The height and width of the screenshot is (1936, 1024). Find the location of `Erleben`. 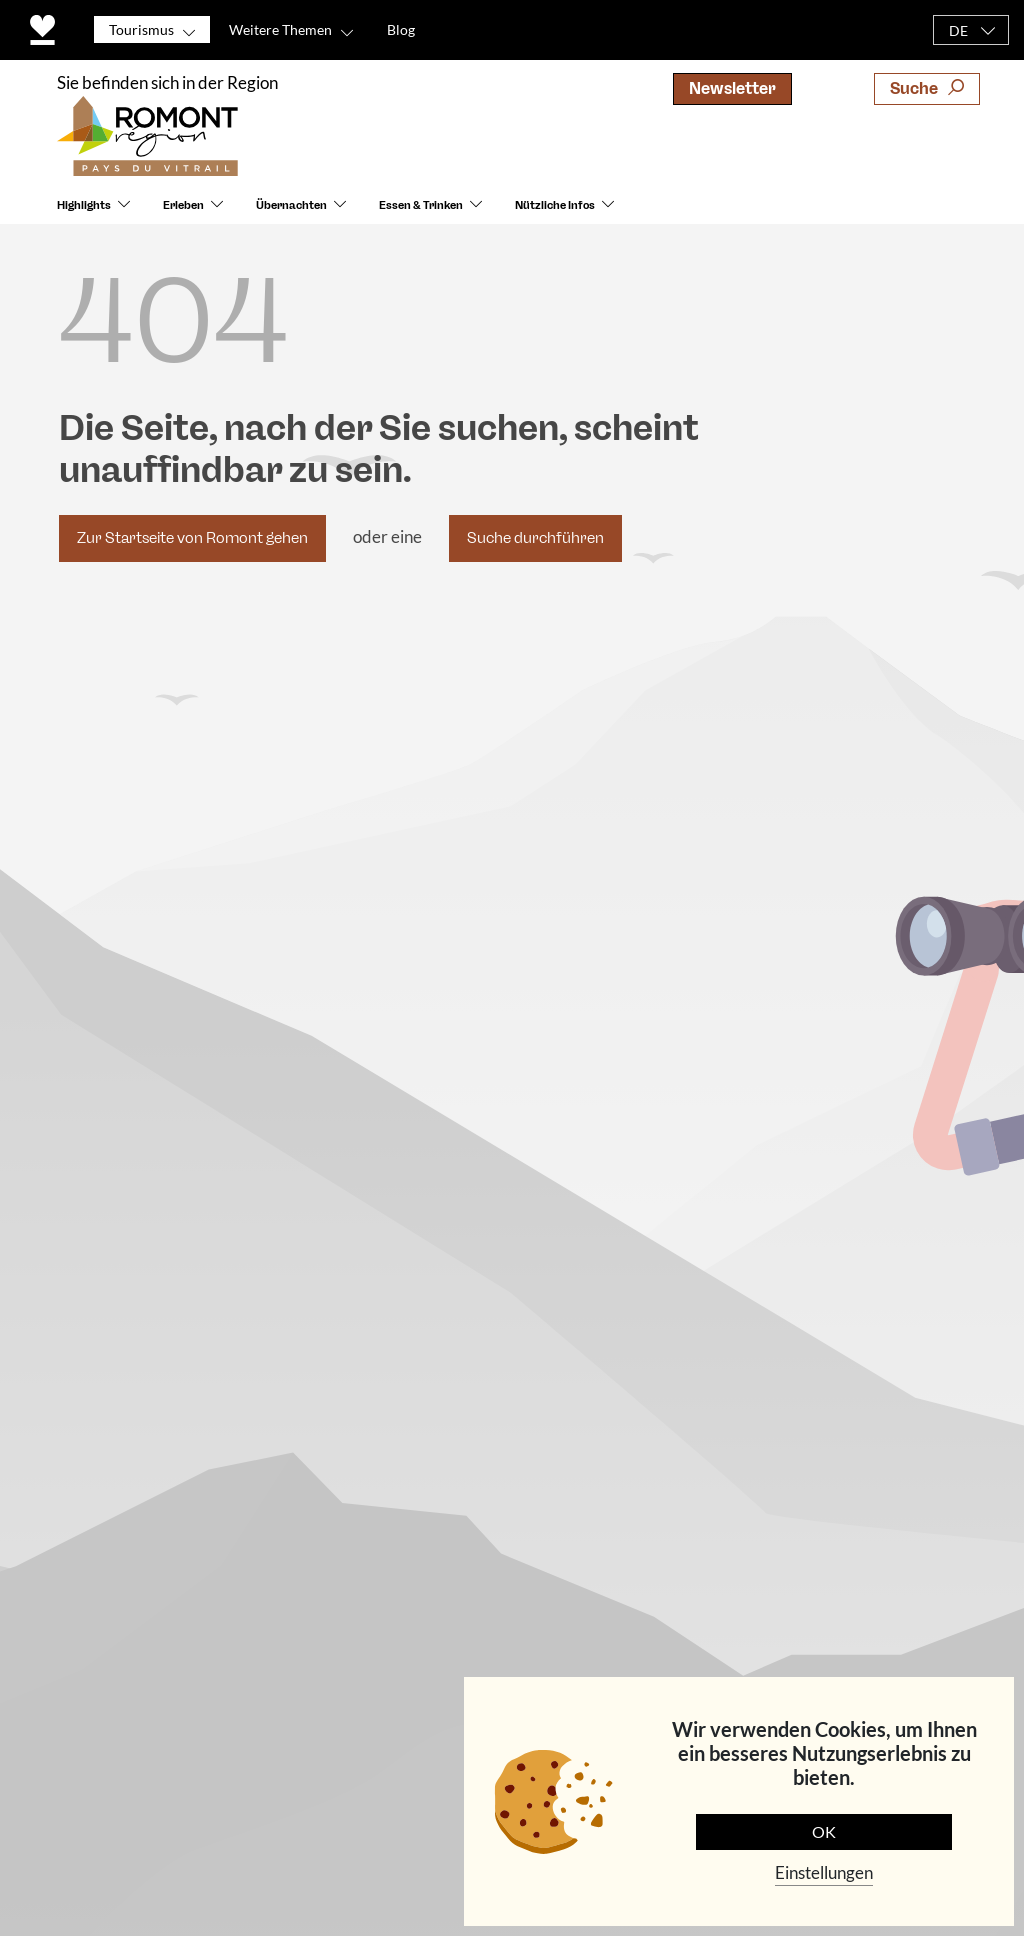

Erleben is located at coordinates (183, 205).